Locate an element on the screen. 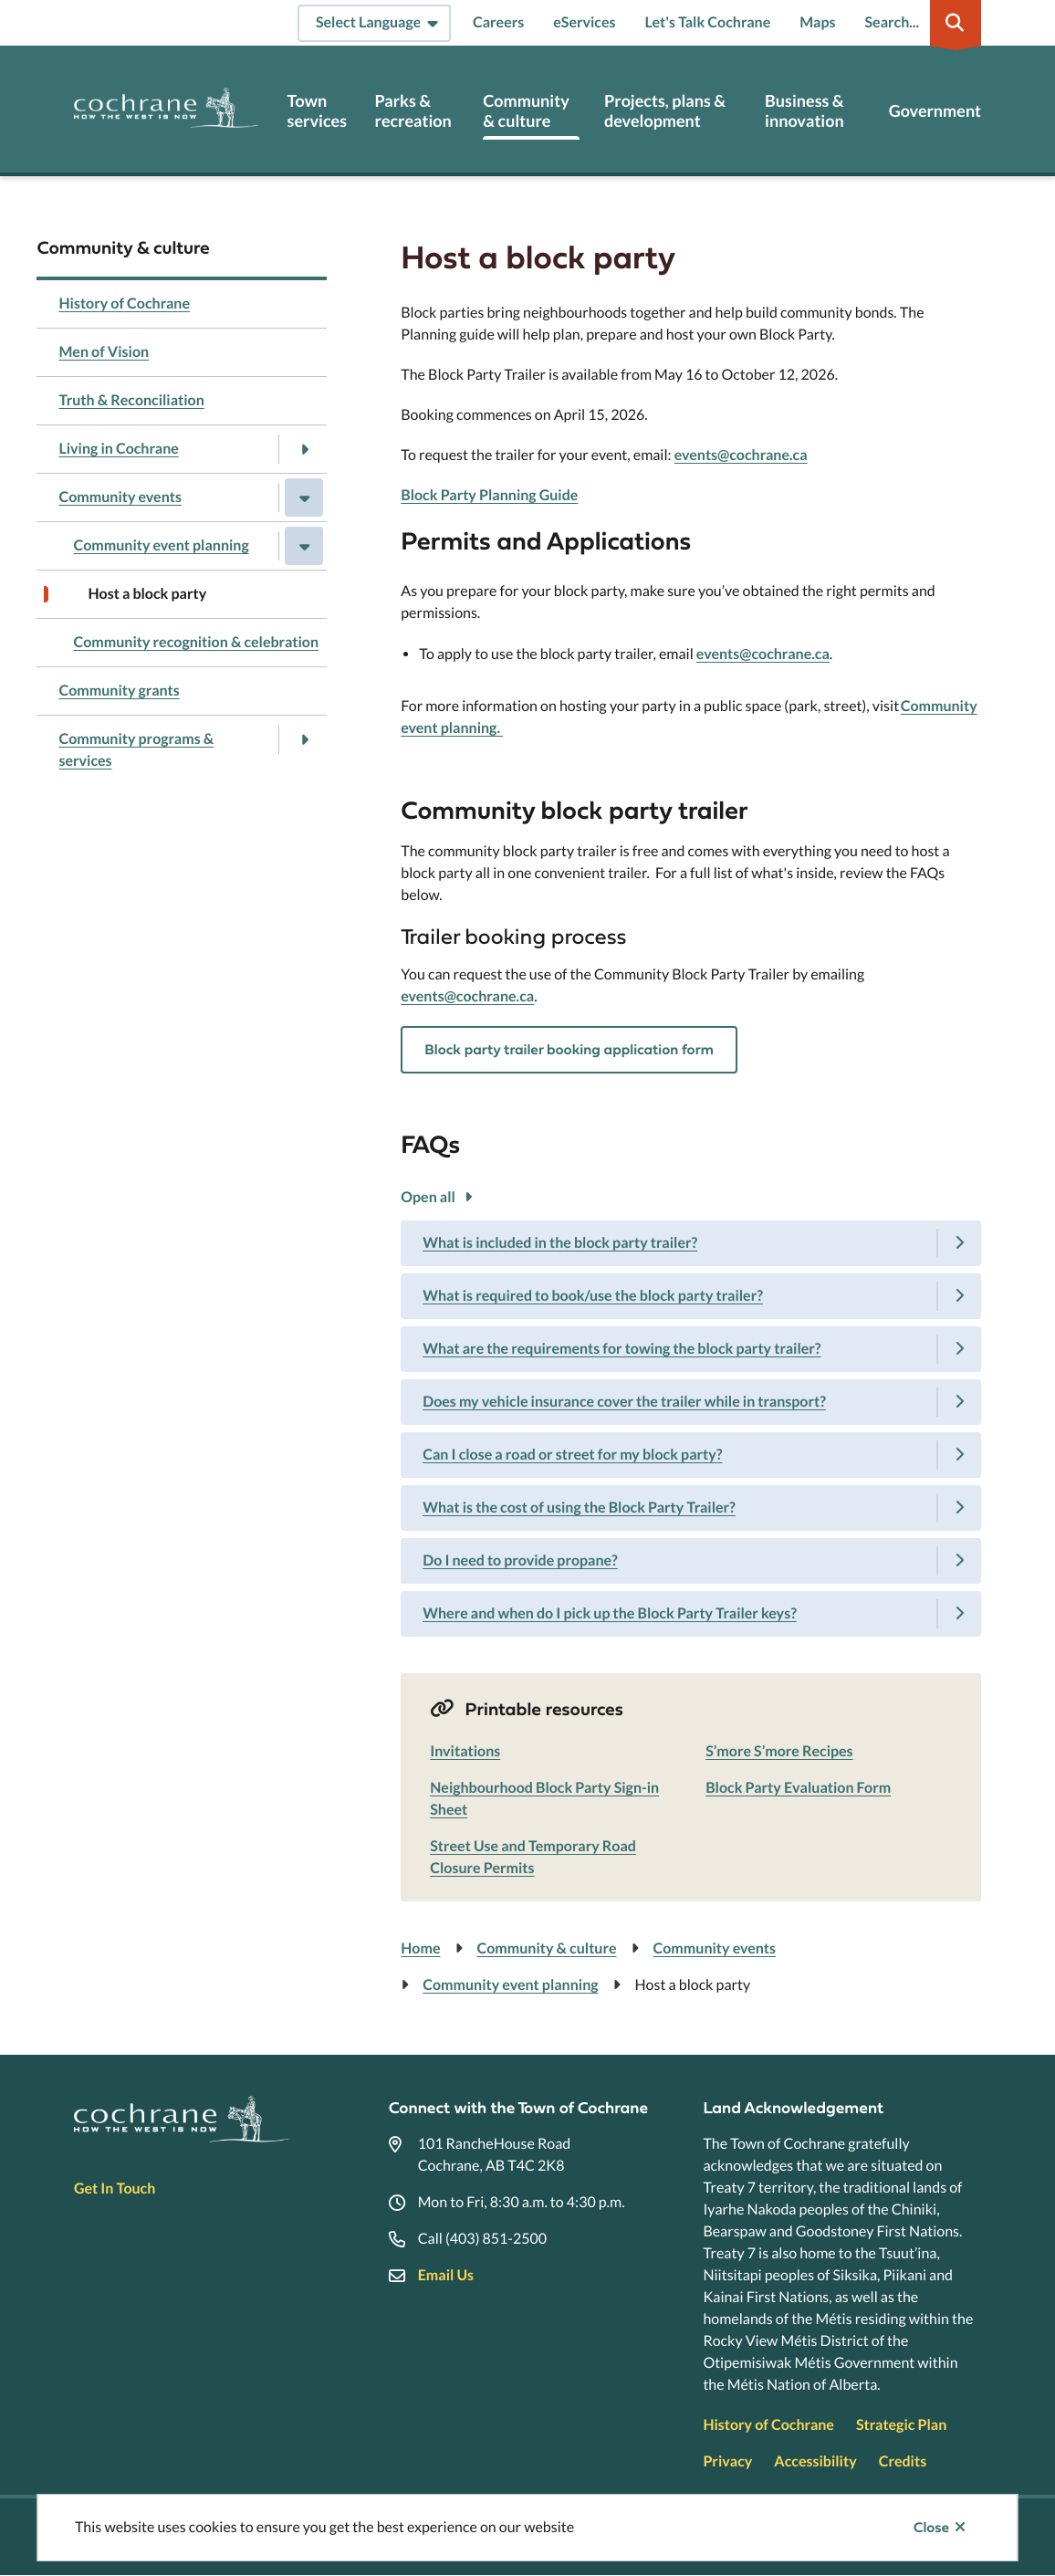 The height and width of the screenshot is (2576, 1055). [Select Language] is located at coordinates (374, 23).